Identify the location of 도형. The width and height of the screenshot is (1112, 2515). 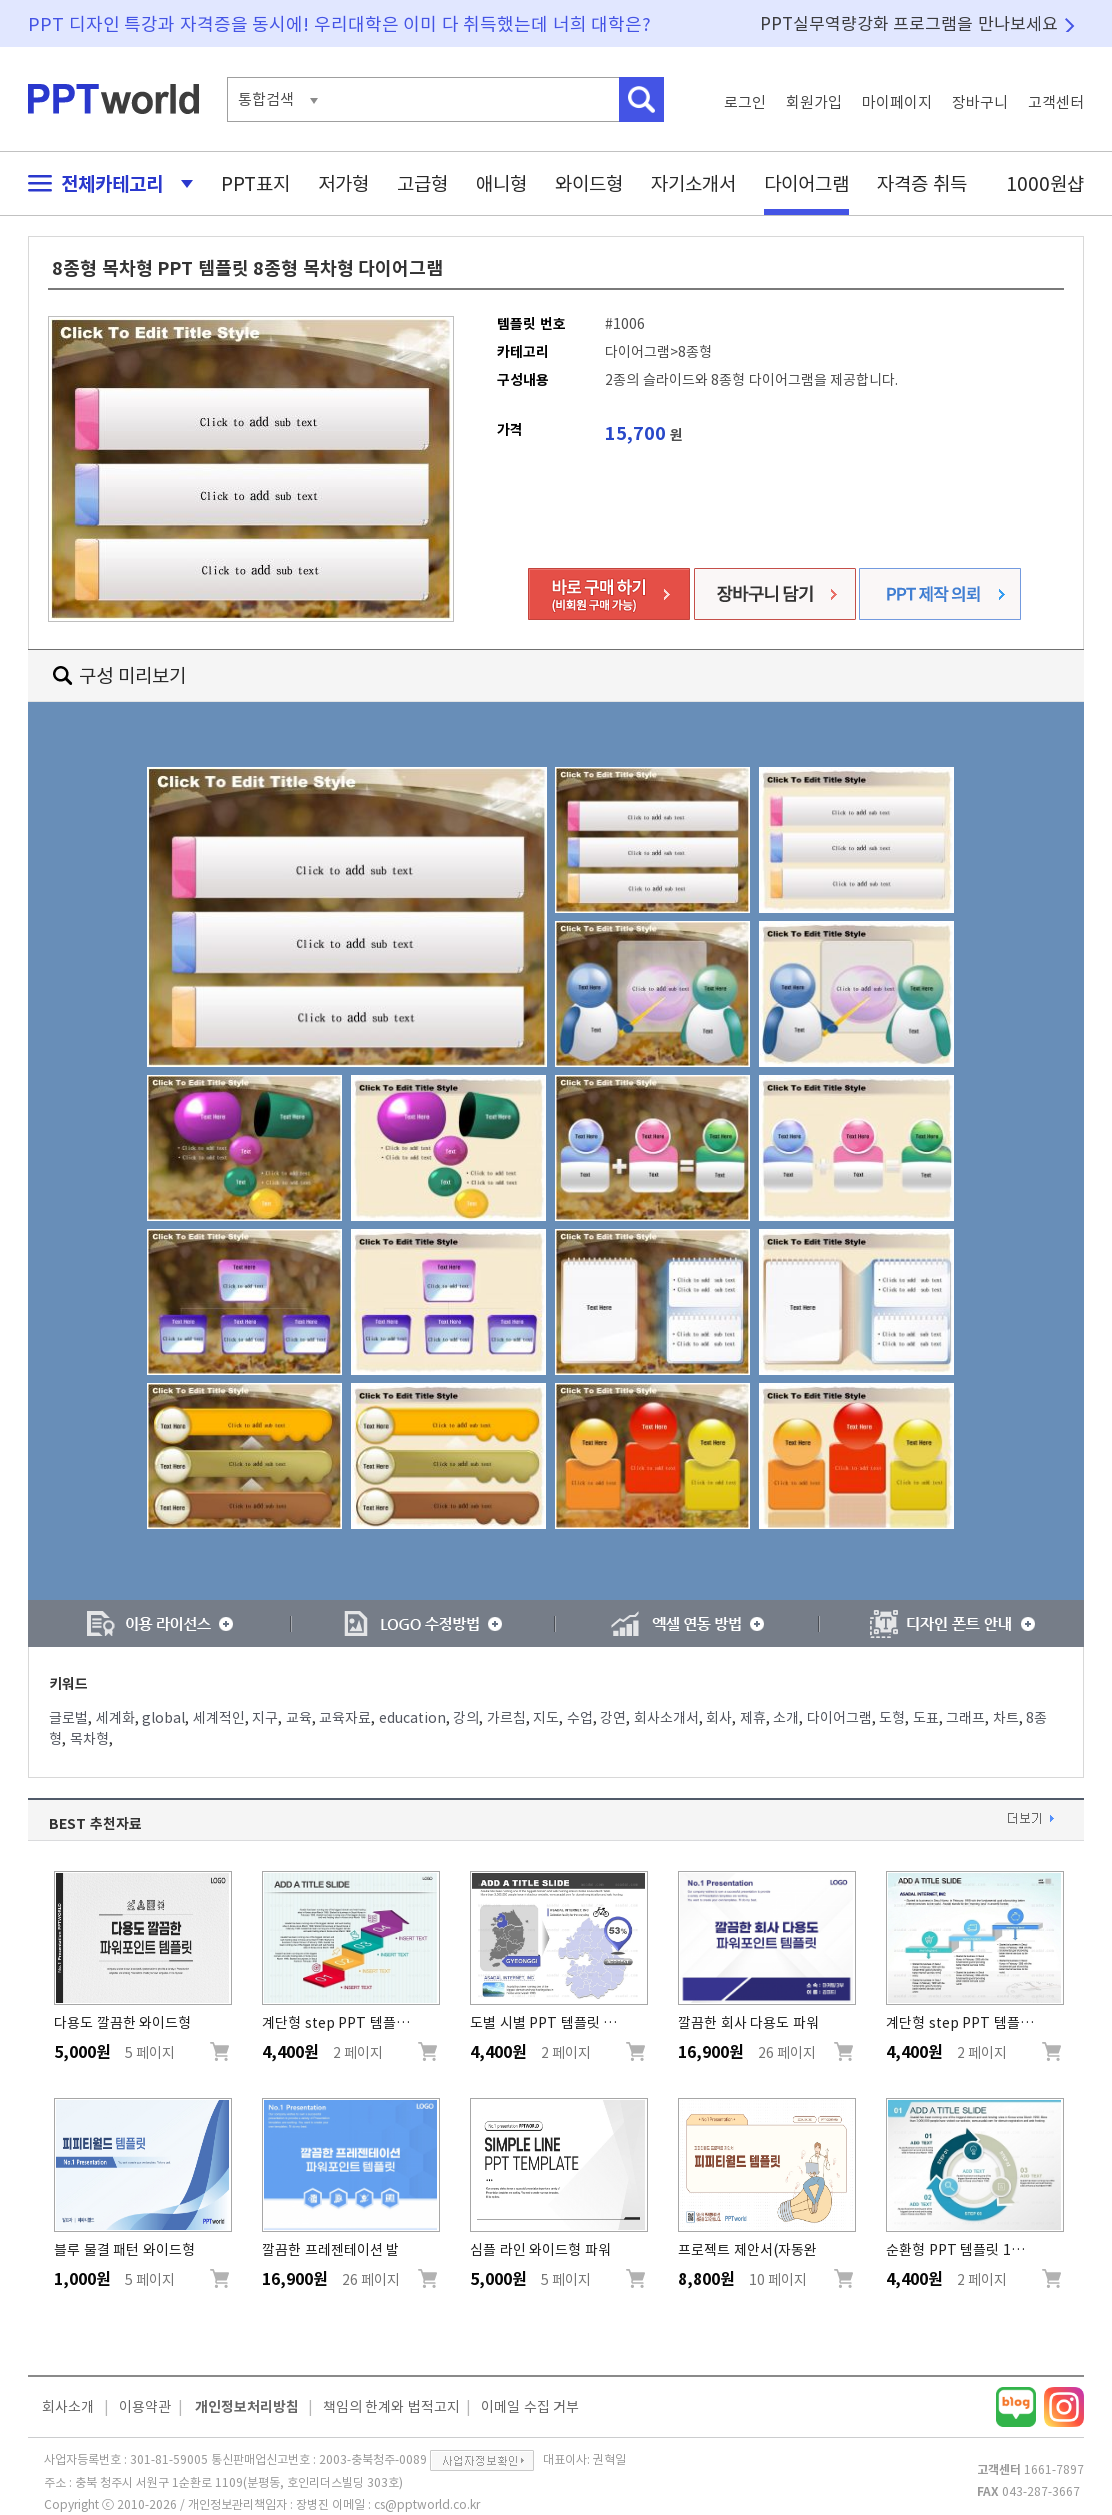
(892, 1718).